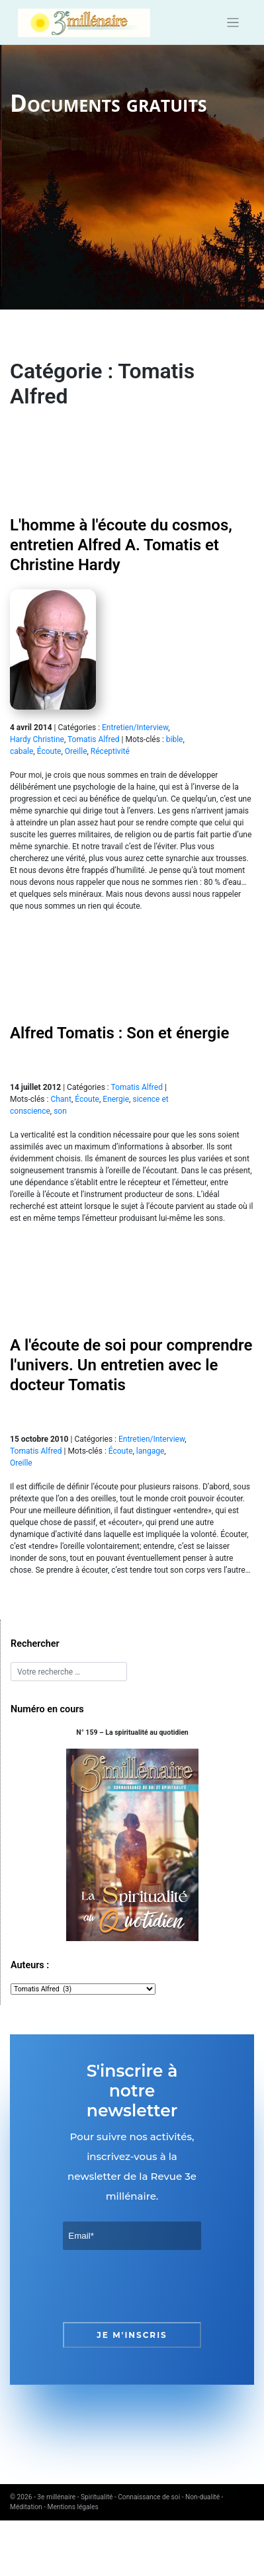  I want to click on Oreille, so click(76, 751).